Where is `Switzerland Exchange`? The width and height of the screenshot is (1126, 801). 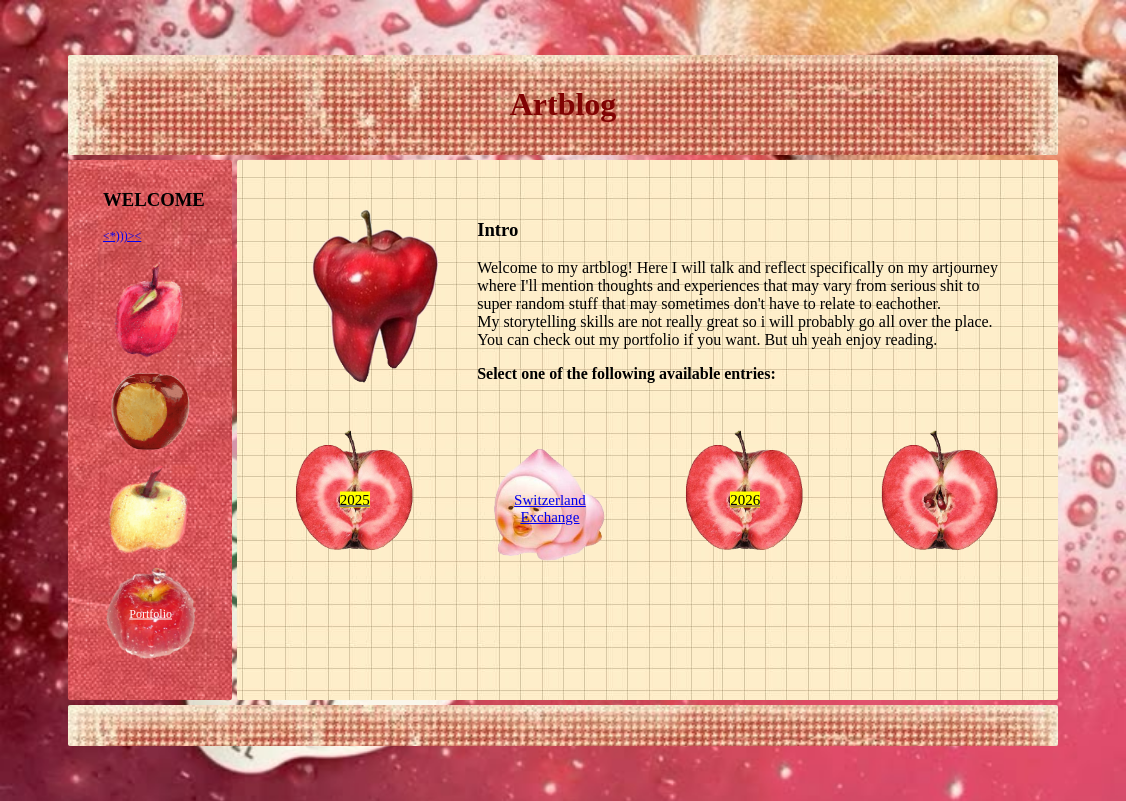 Switzerland Exchange is located at coordinates (550, 508).